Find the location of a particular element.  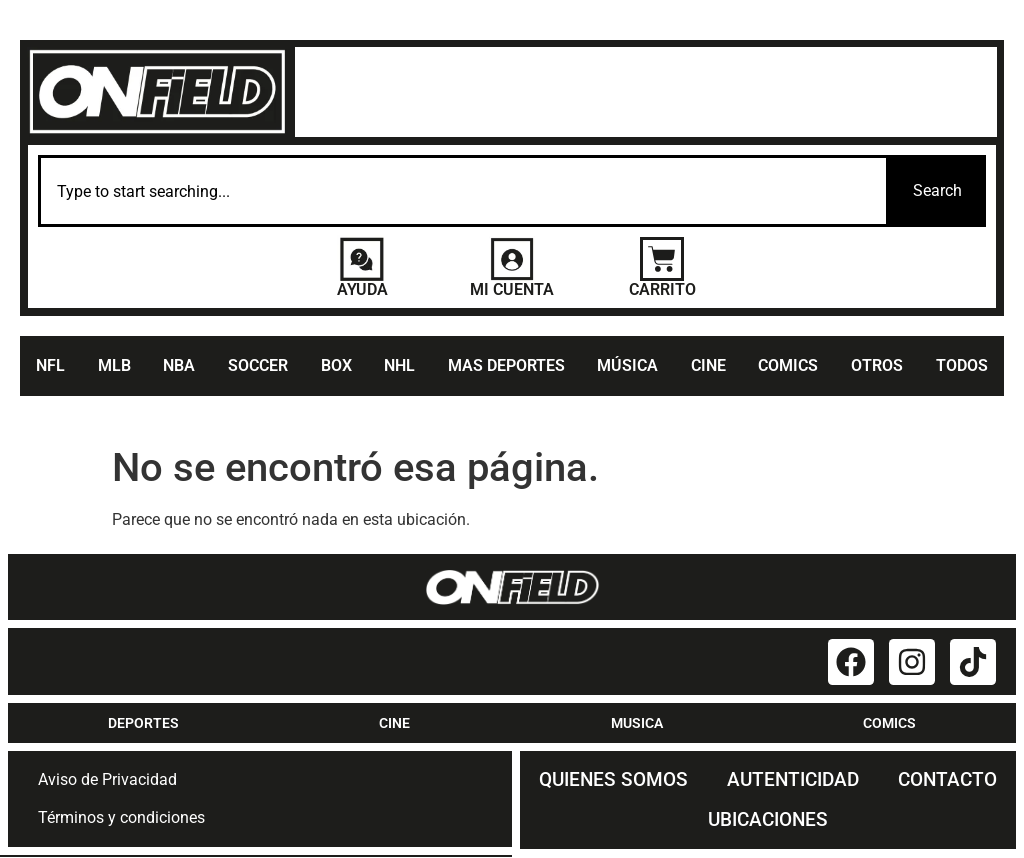

UBICACIONES is located at coordinates (768, 820).